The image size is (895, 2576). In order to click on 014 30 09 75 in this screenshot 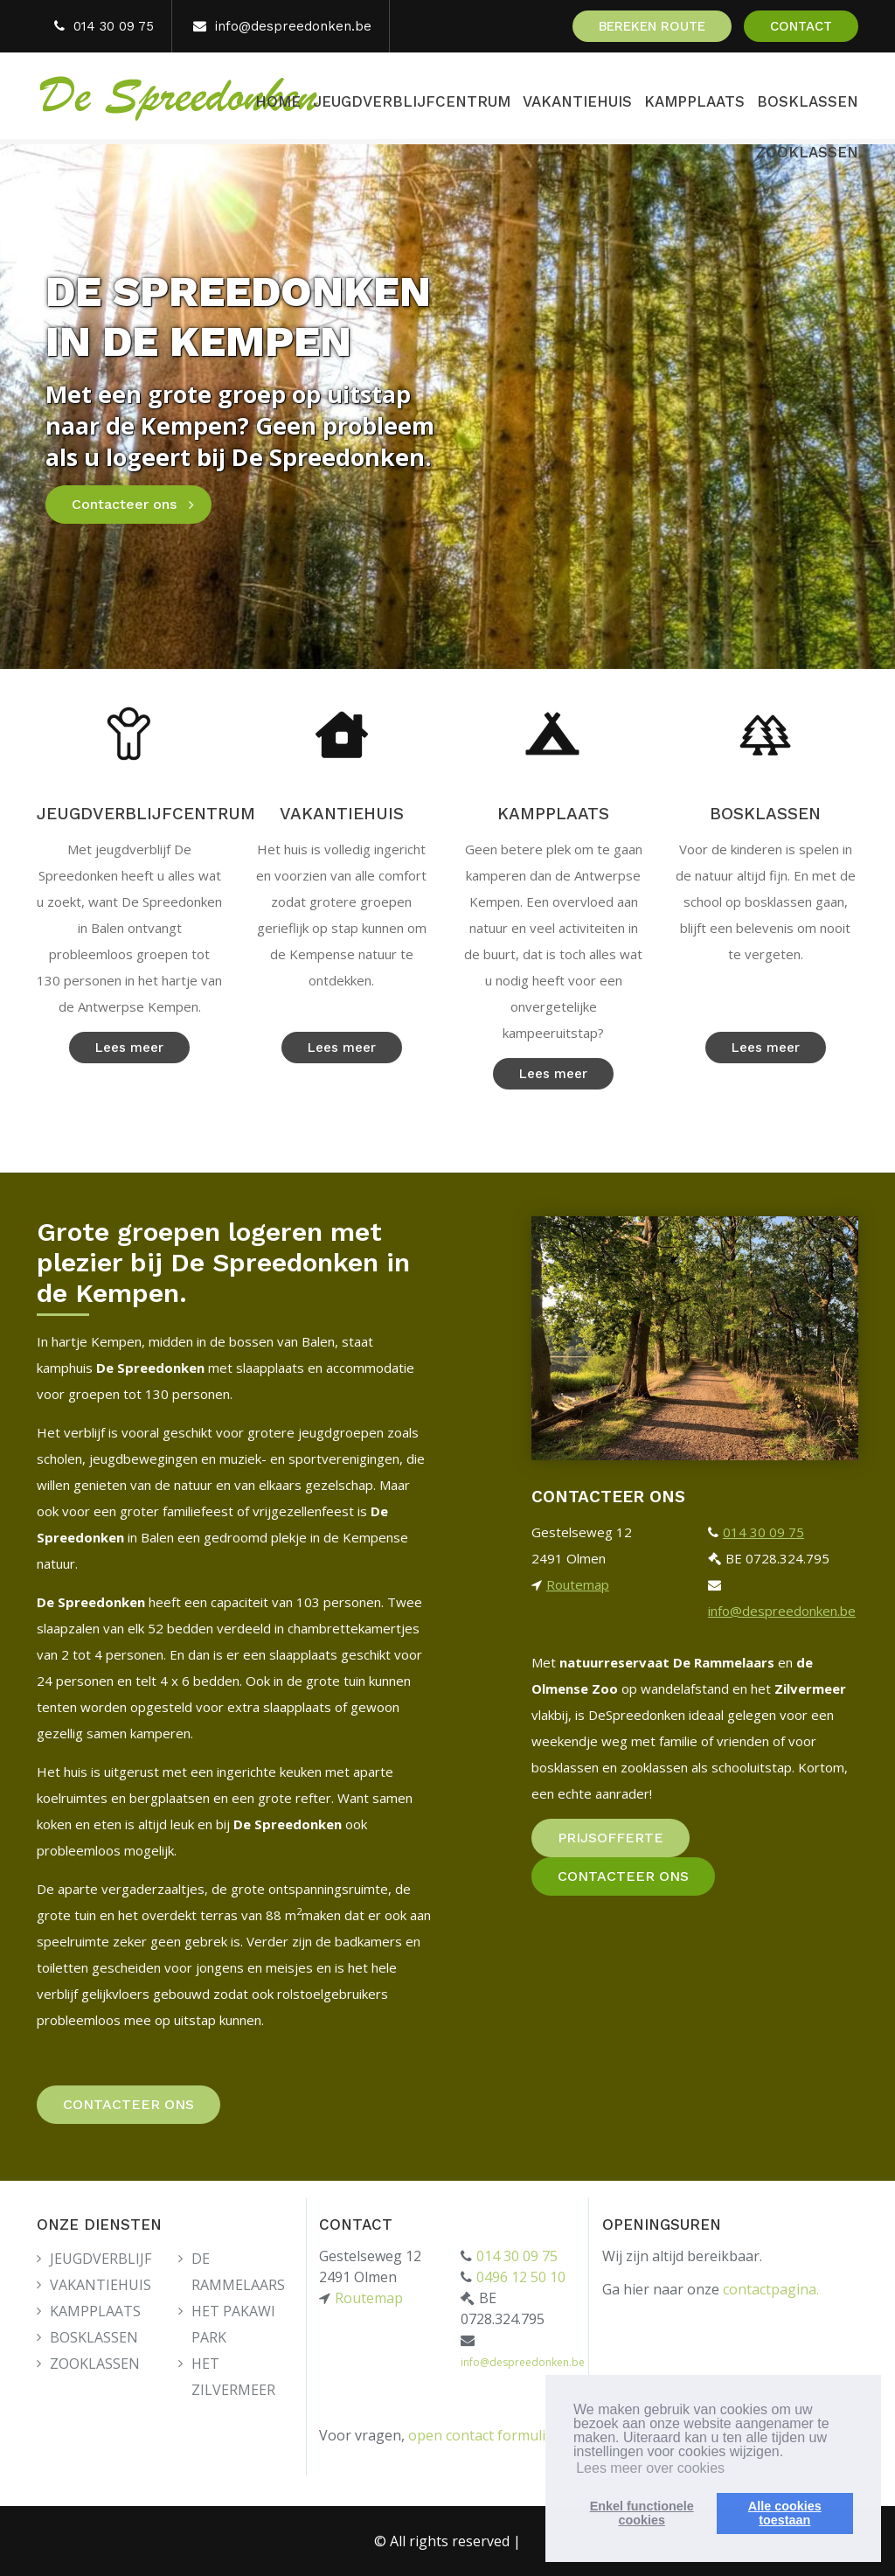, I will do `click(113, 26)`.